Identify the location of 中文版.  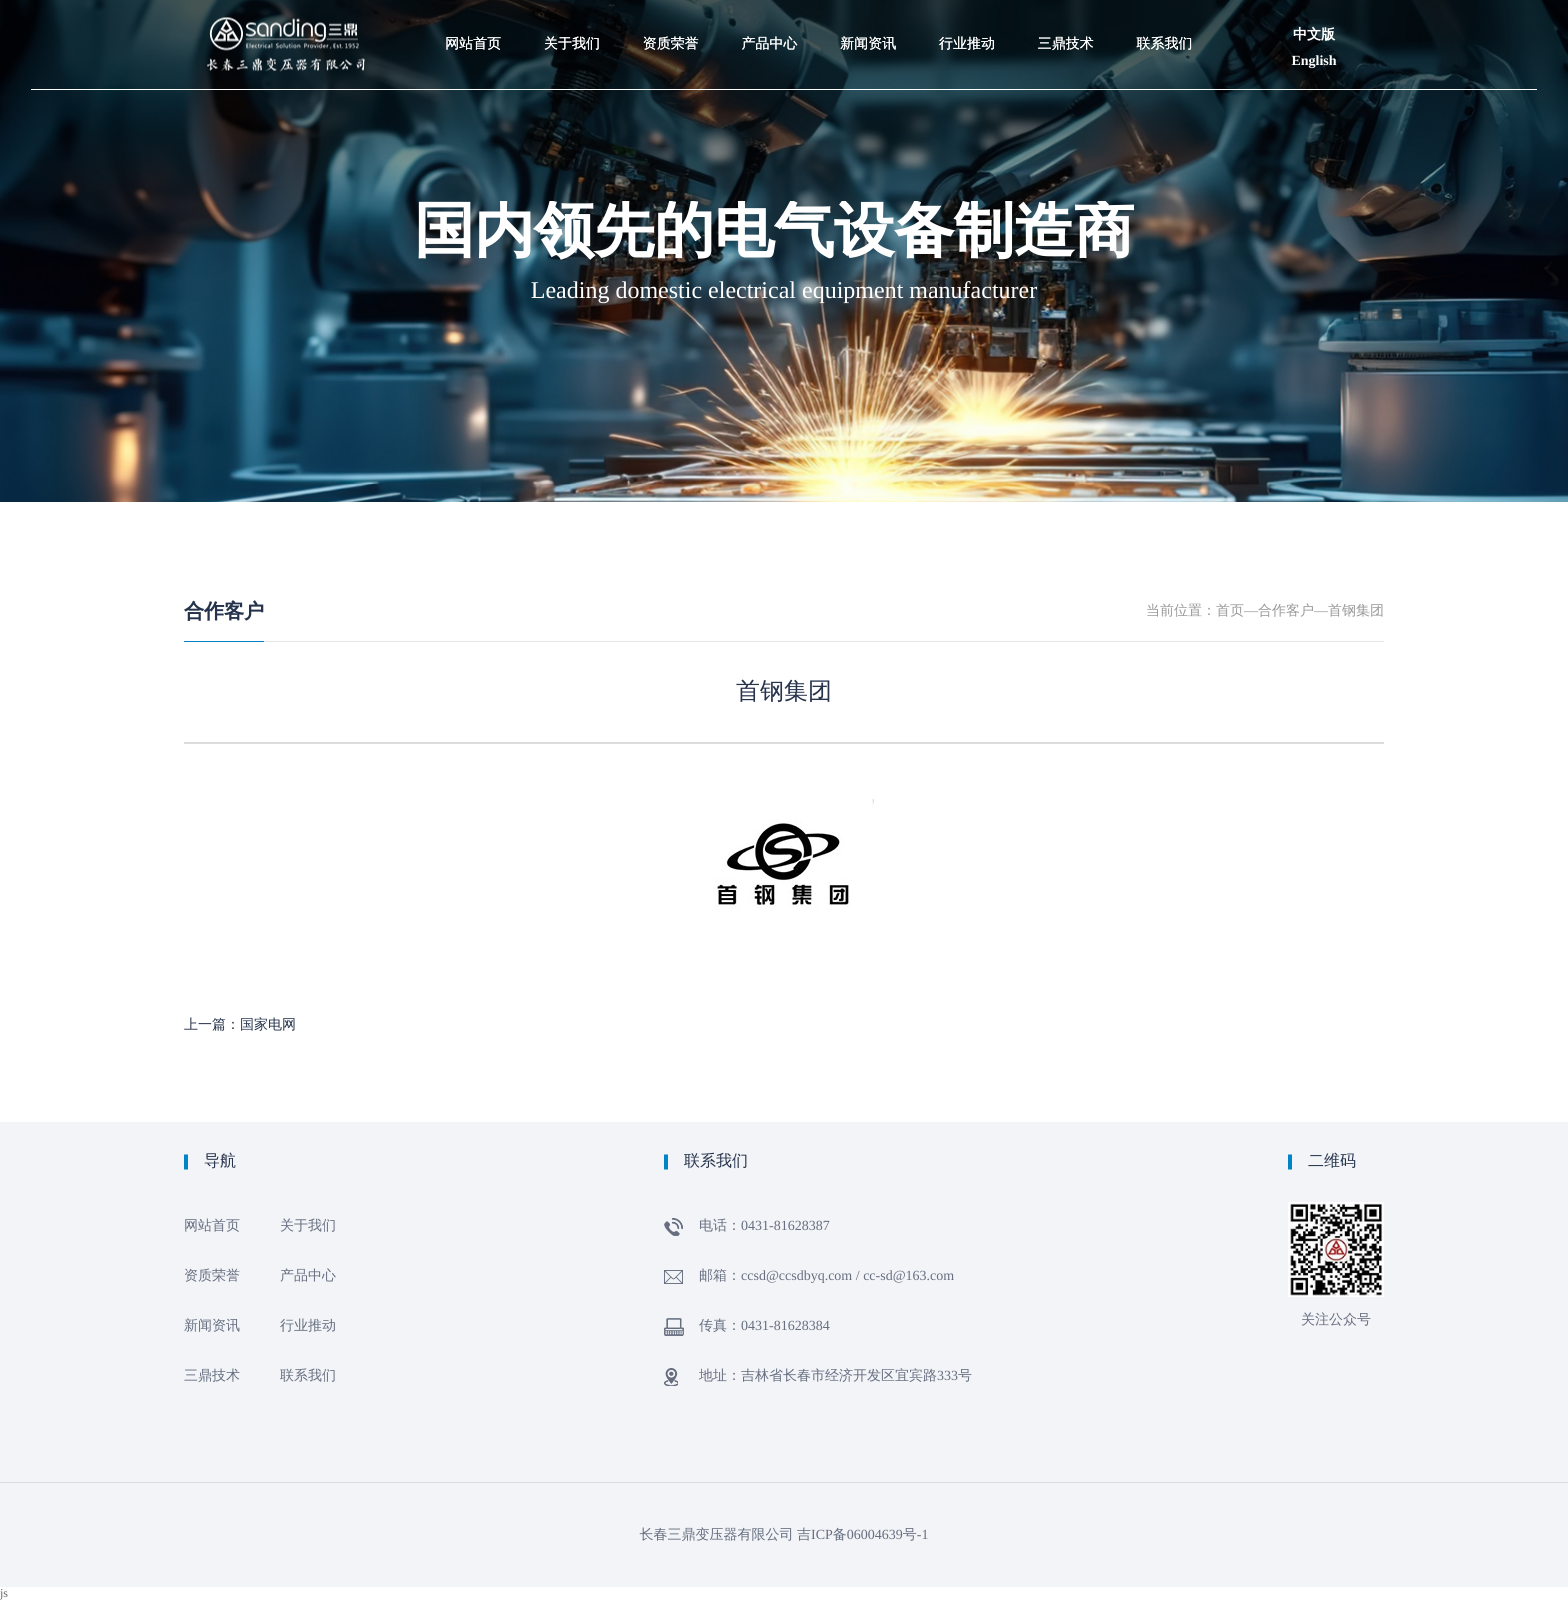
(1314, 35).